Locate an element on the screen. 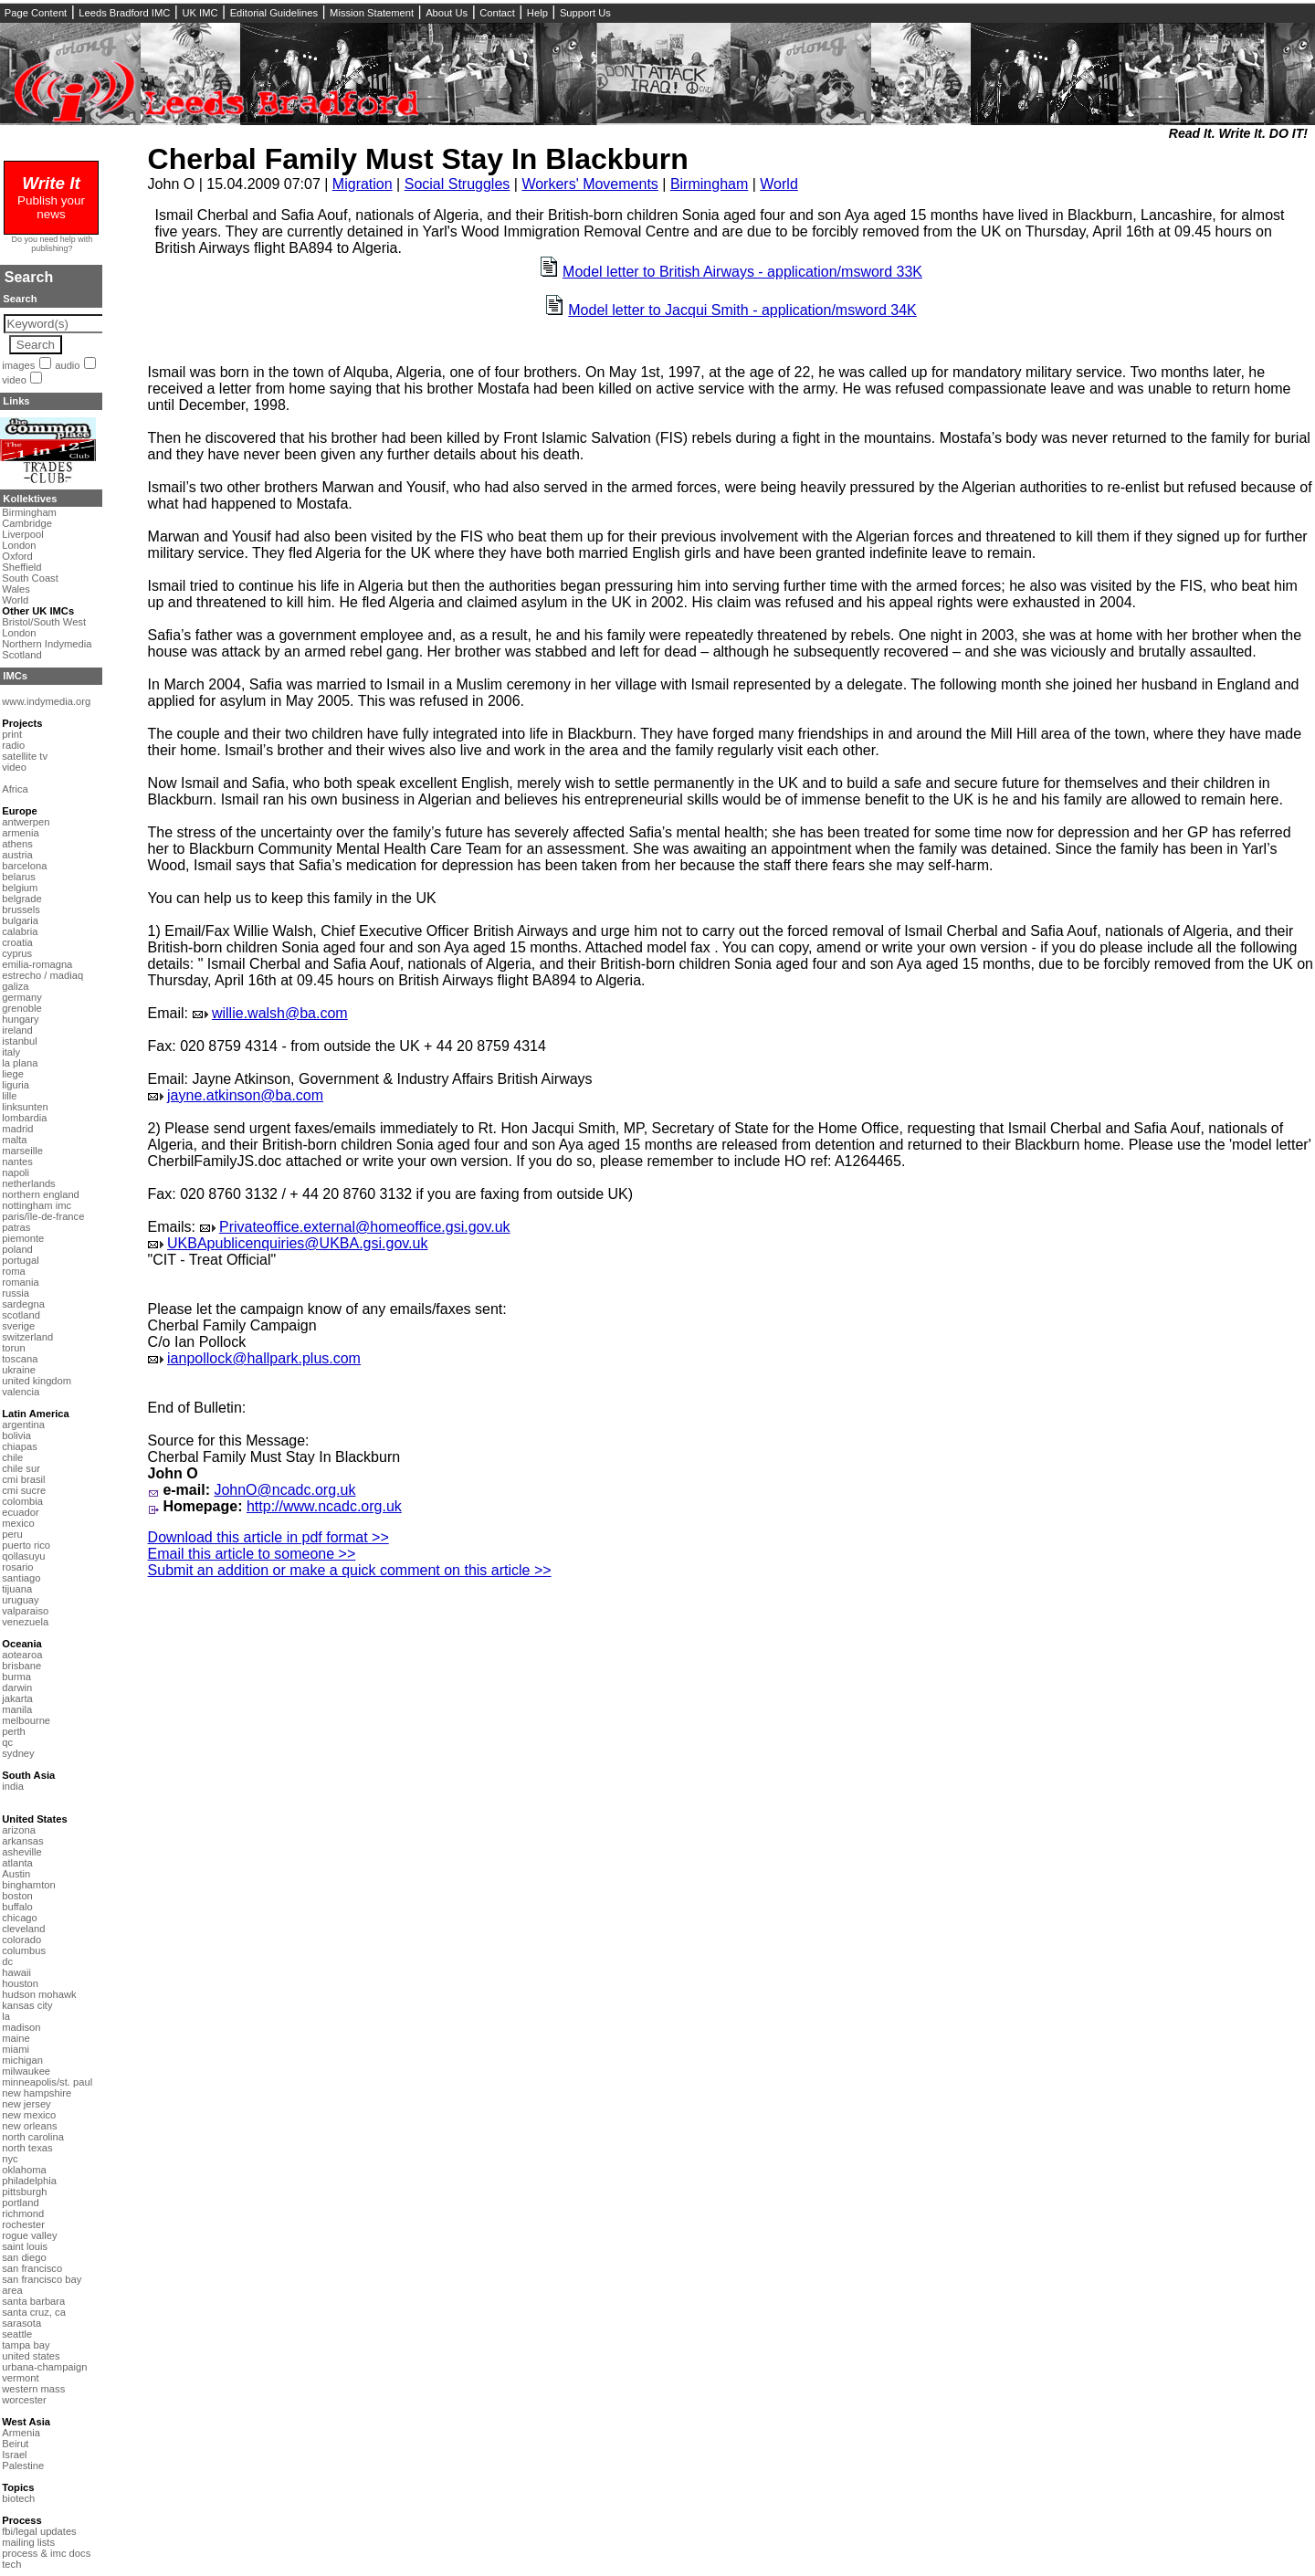 The height and width of the screenshot is (2576, 1315). willie.walsh@ba.com is located at coordinates (280, 1013).